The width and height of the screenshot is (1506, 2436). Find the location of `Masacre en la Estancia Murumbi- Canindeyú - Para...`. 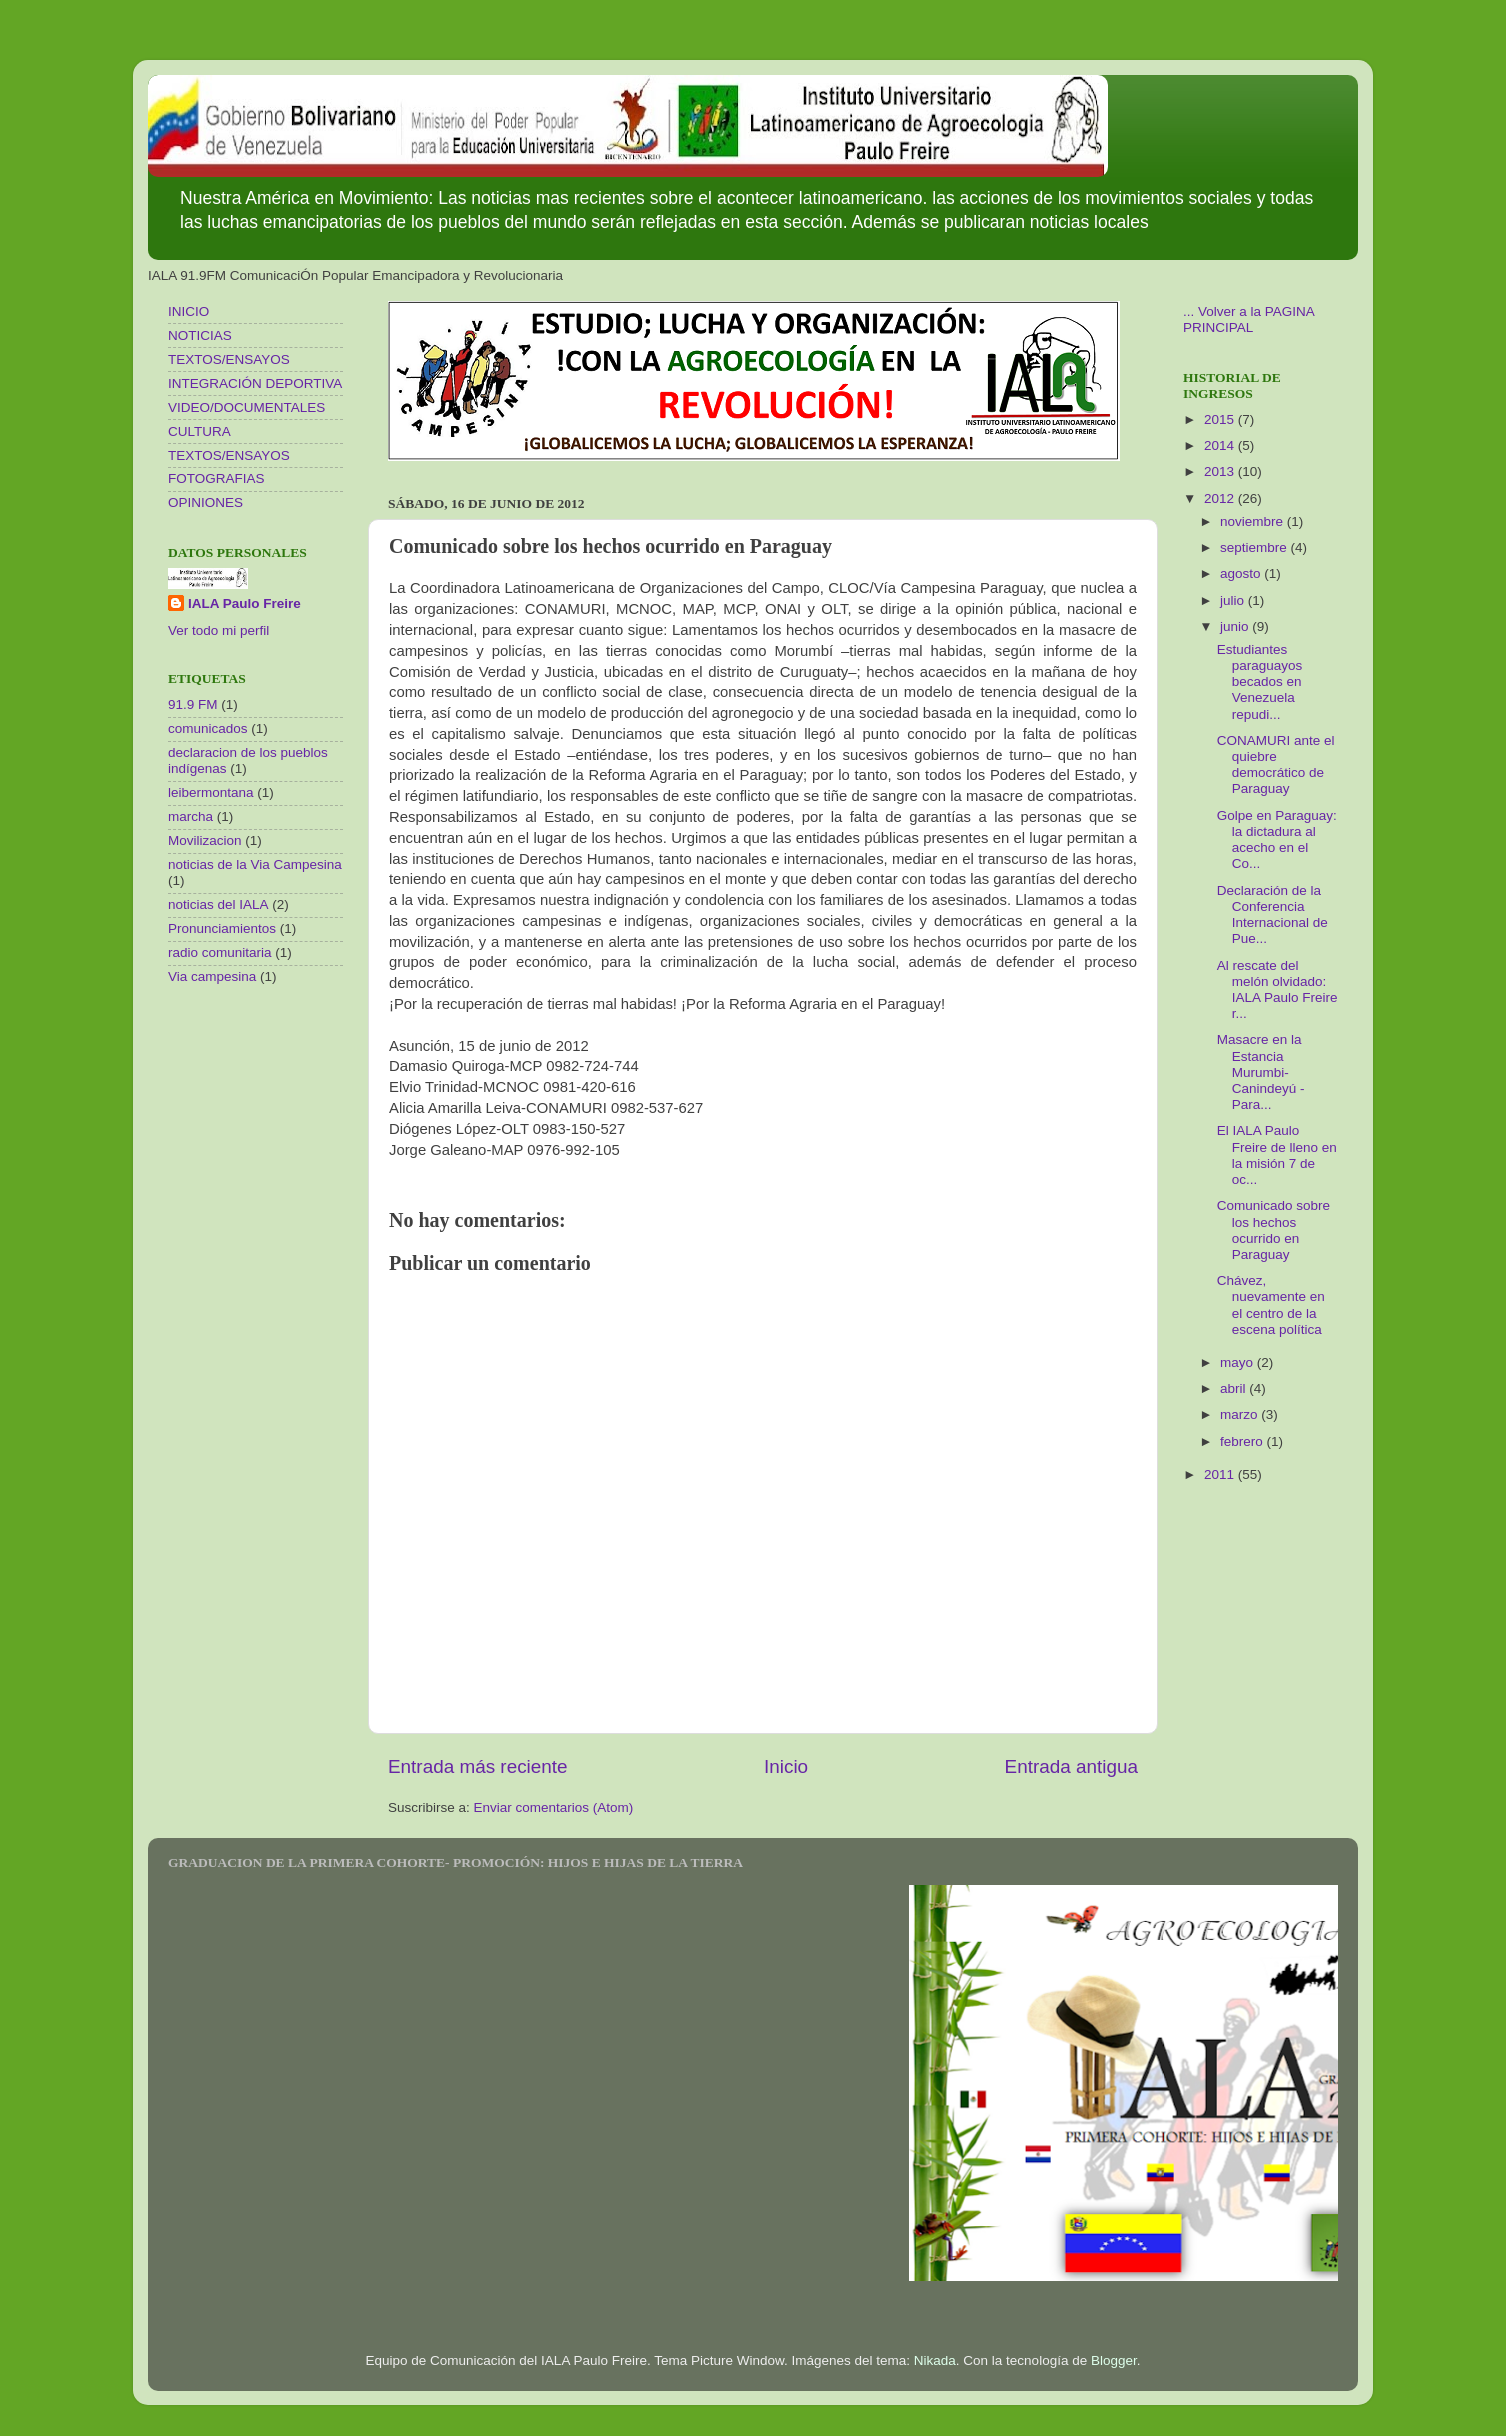

Masacre en la Estancia Murumbi- Canindeyú - Para... is located at coordinates (1261, 1072).